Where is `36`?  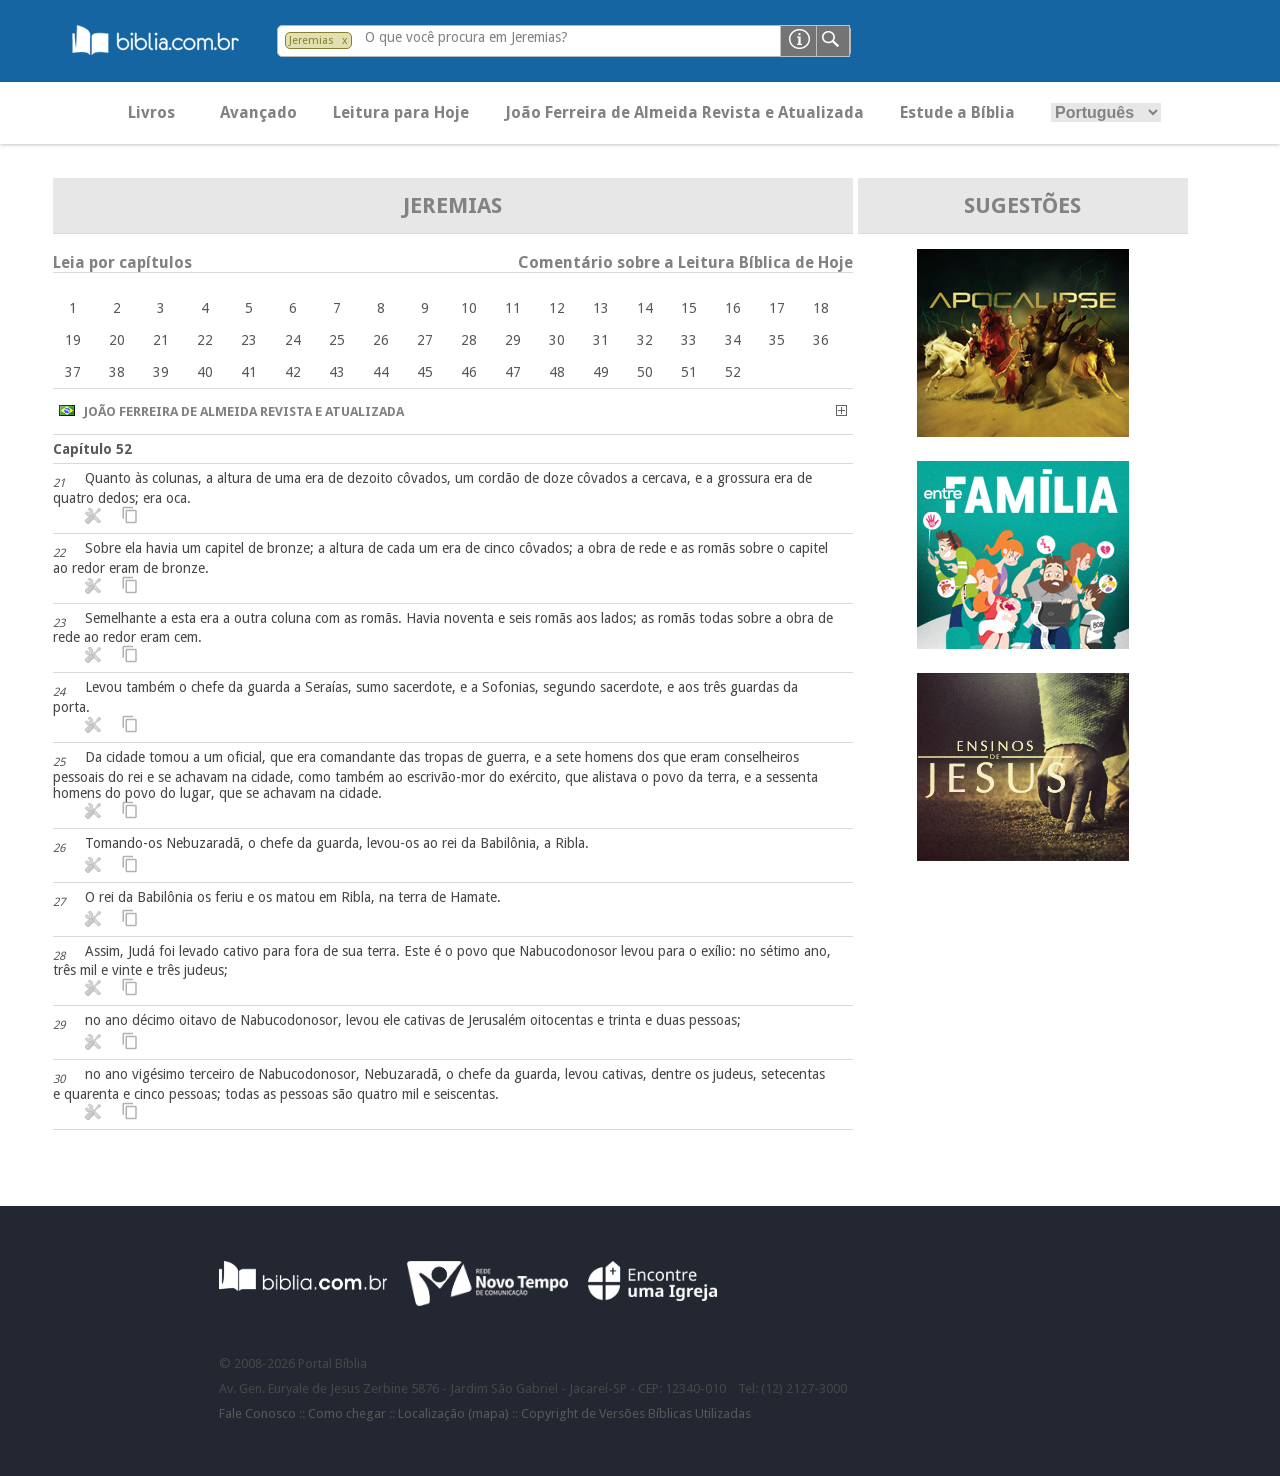
36 is located at coordinates (821, 340).